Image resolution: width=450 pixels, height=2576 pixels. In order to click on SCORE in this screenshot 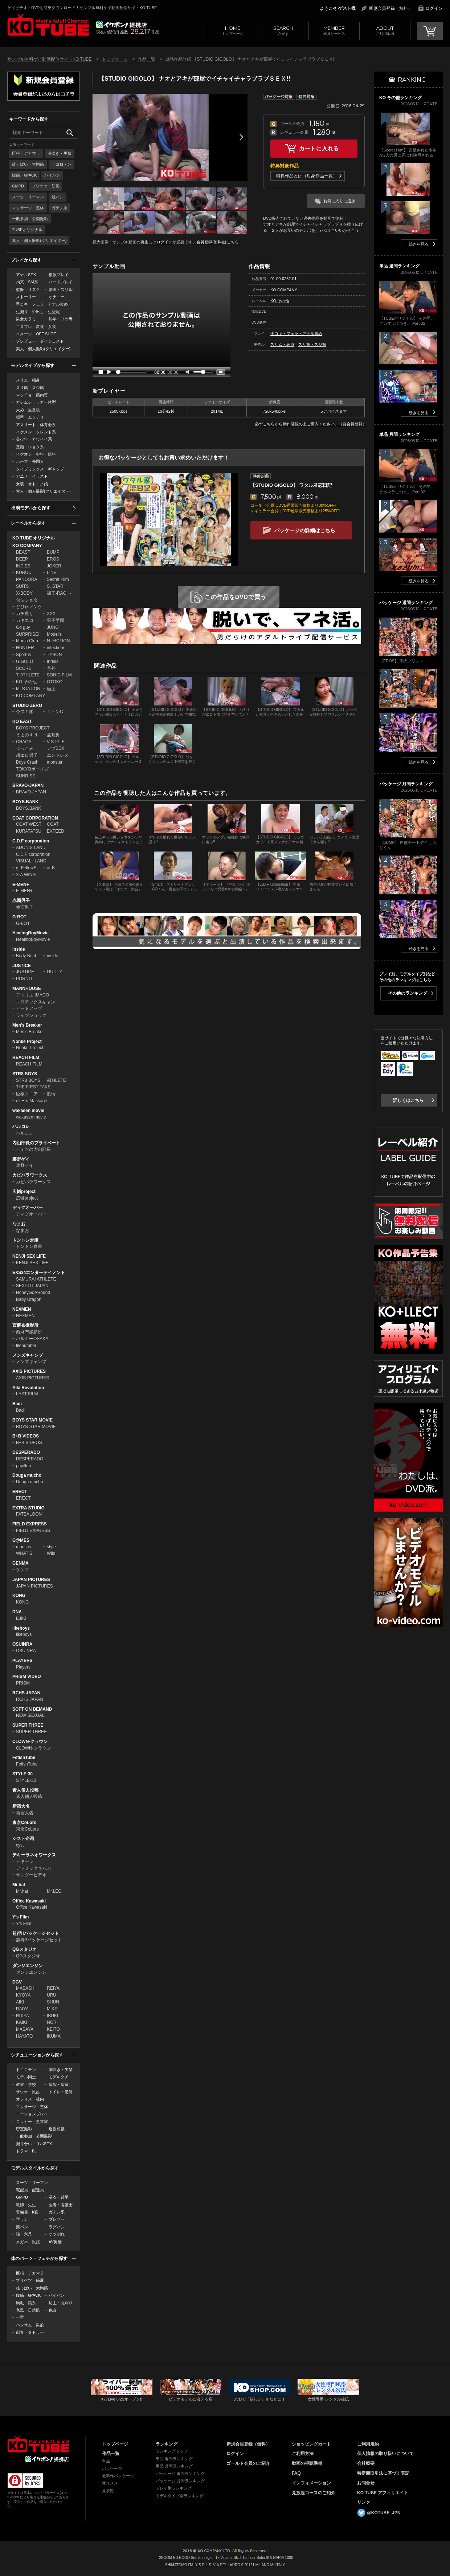, I will do `click(24, 668)`.